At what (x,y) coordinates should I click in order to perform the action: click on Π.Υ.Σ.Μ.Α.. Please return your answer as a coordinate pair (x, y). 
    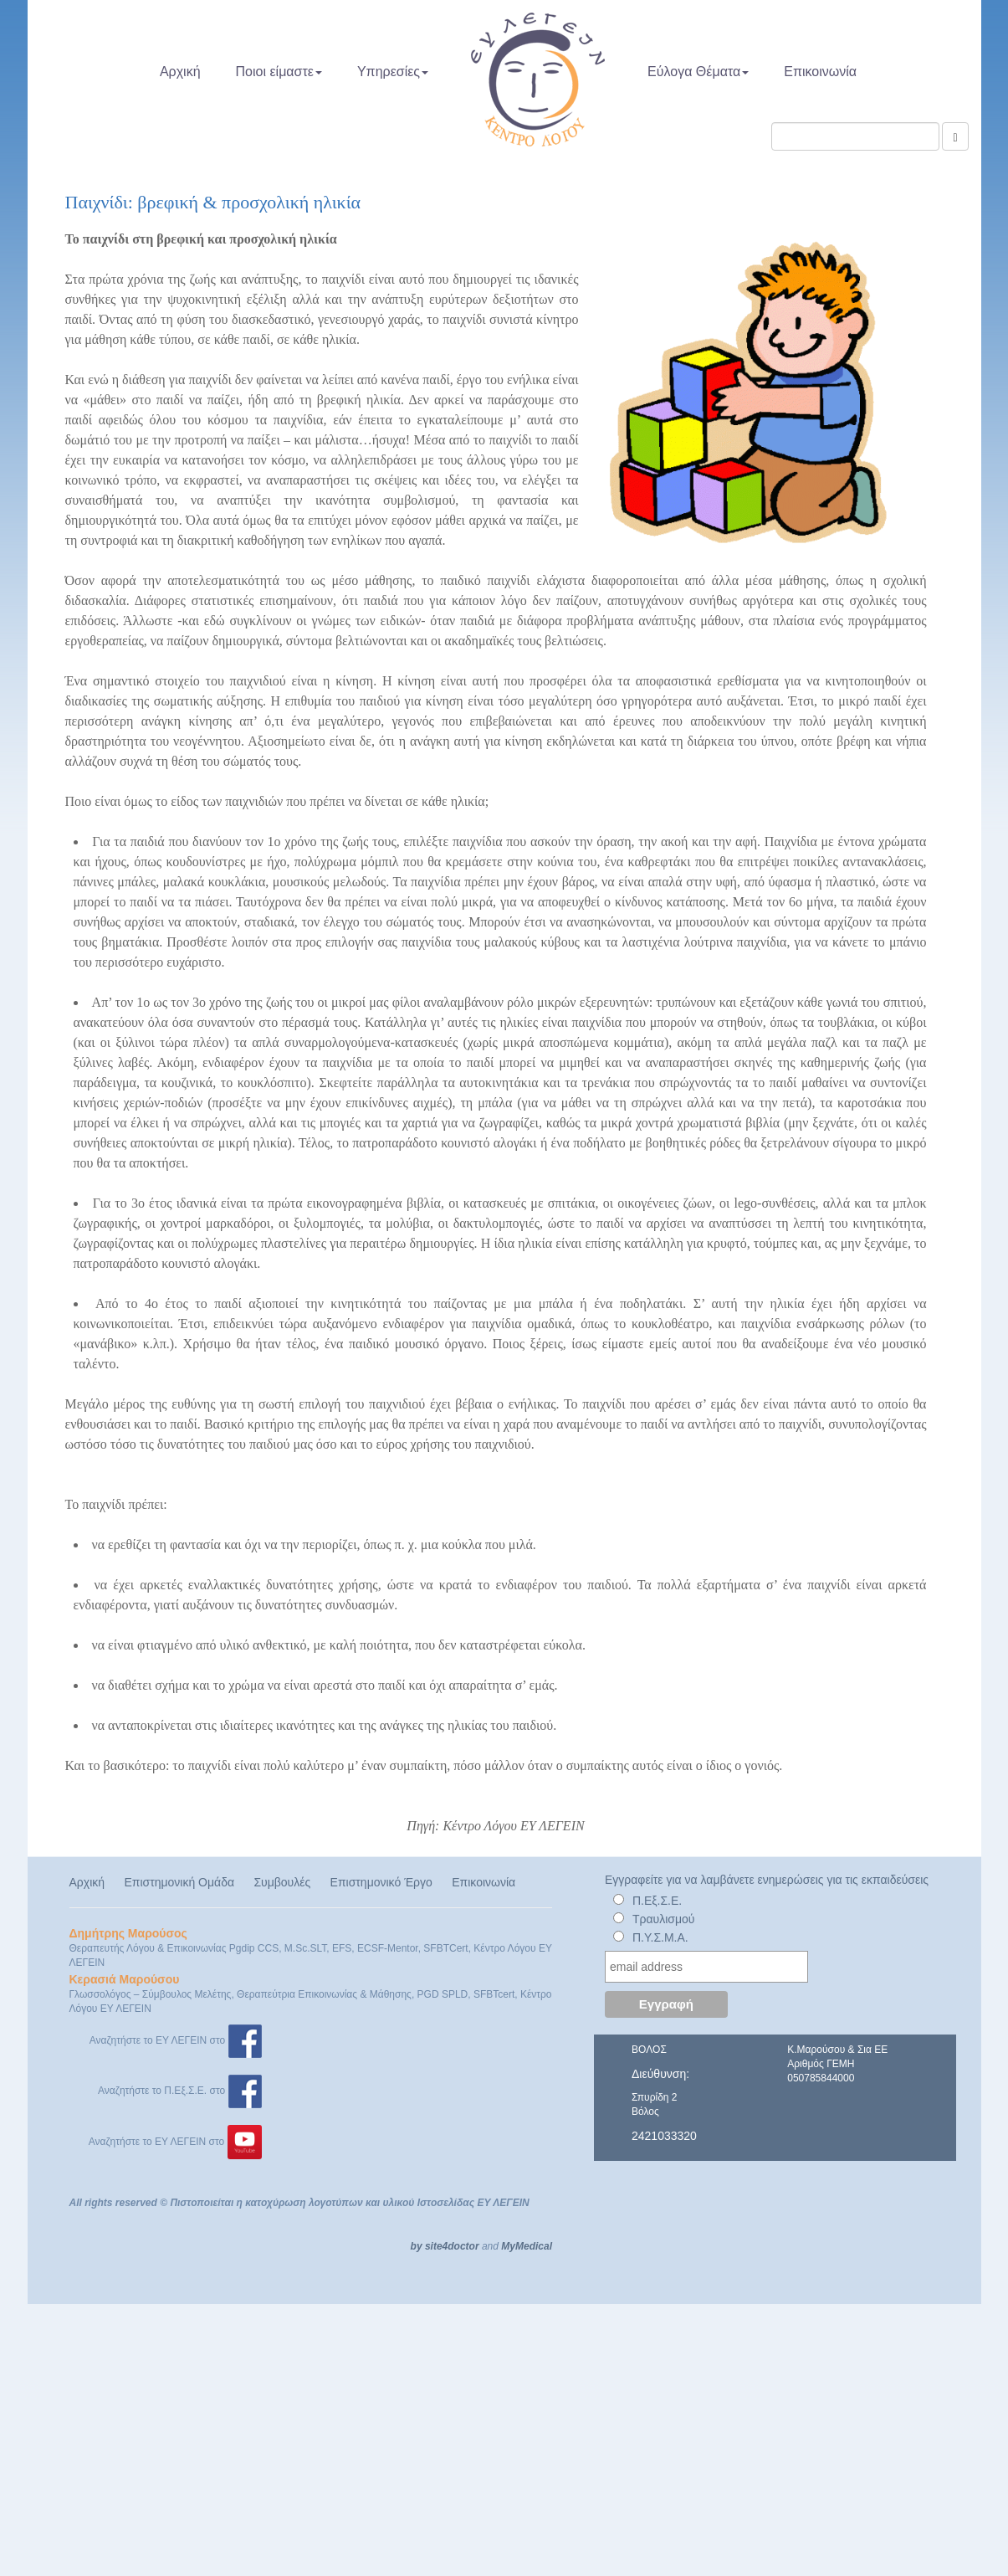
    Looking at the image, I should click on (660, 1937).